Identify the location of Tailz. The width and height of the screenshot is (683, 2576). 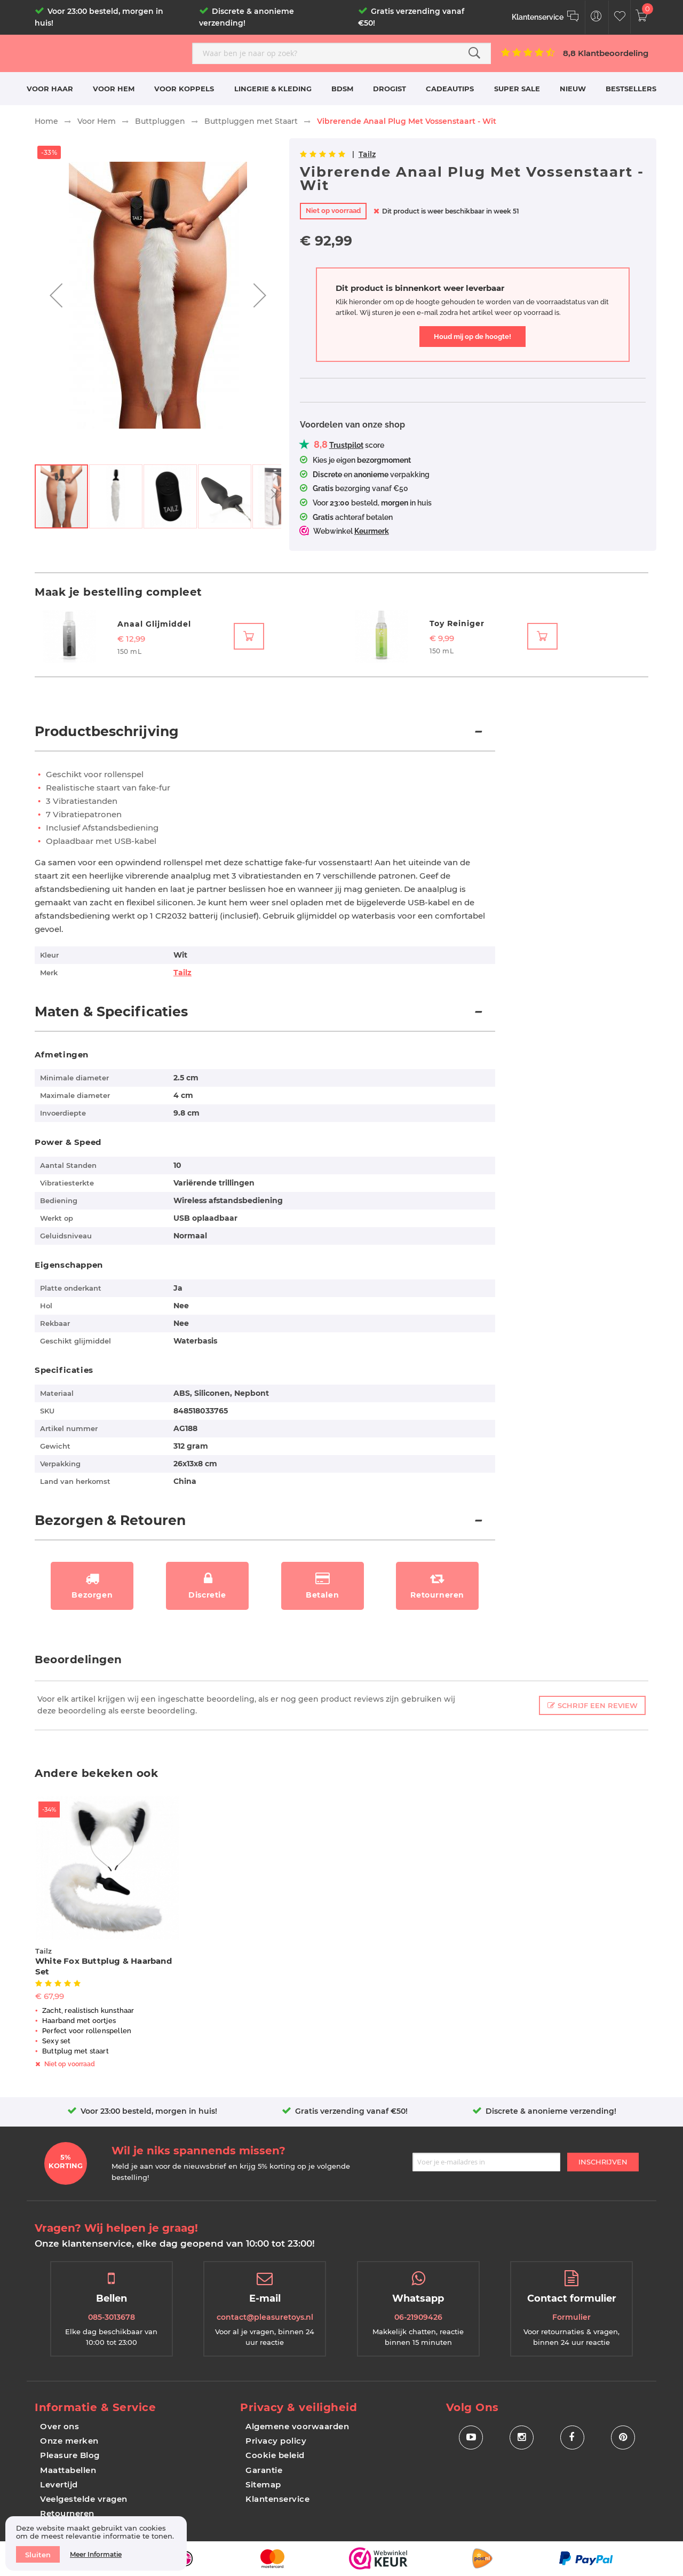
(367, 154).